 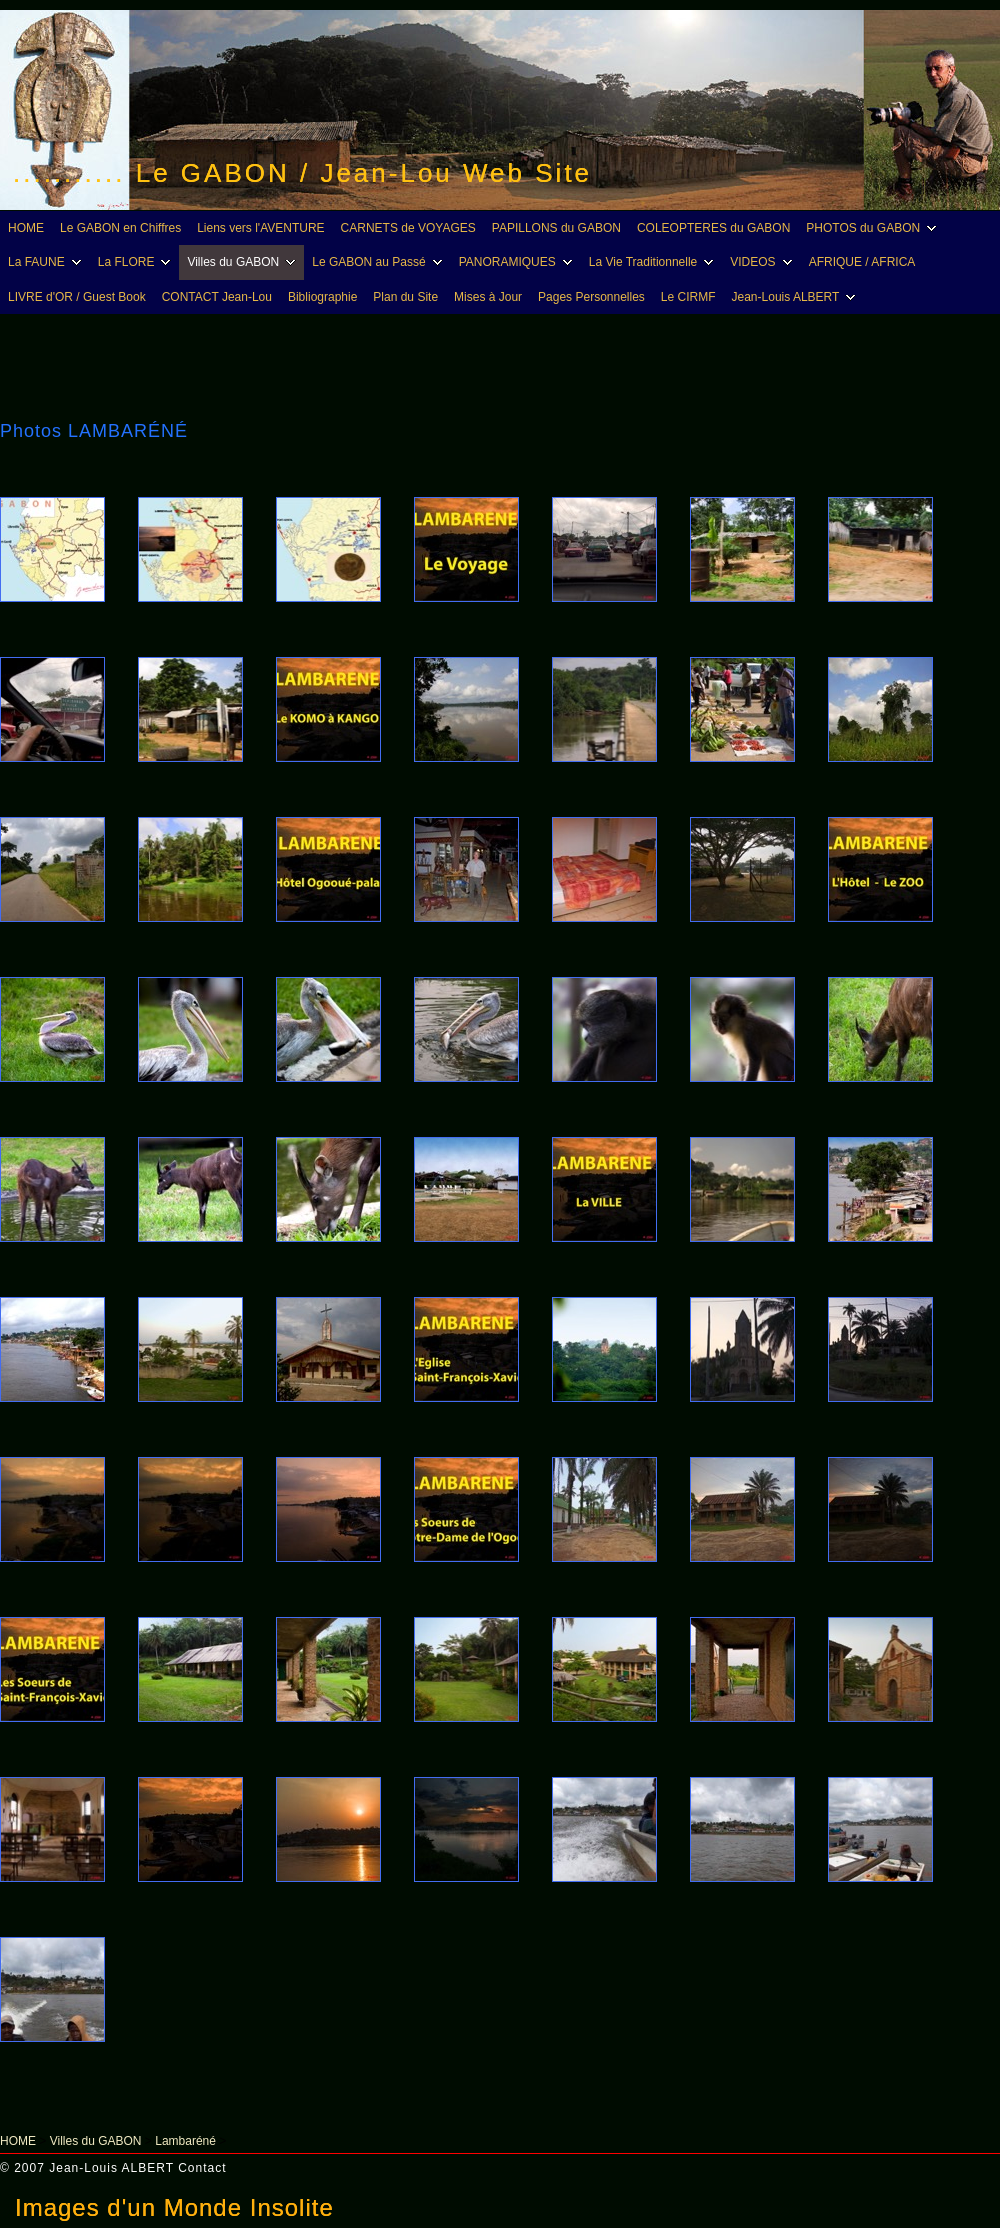 What do you see at coordinates (322, 297) in the screenshot?
I see `Bibliographie` at bounding box center [322, 297].